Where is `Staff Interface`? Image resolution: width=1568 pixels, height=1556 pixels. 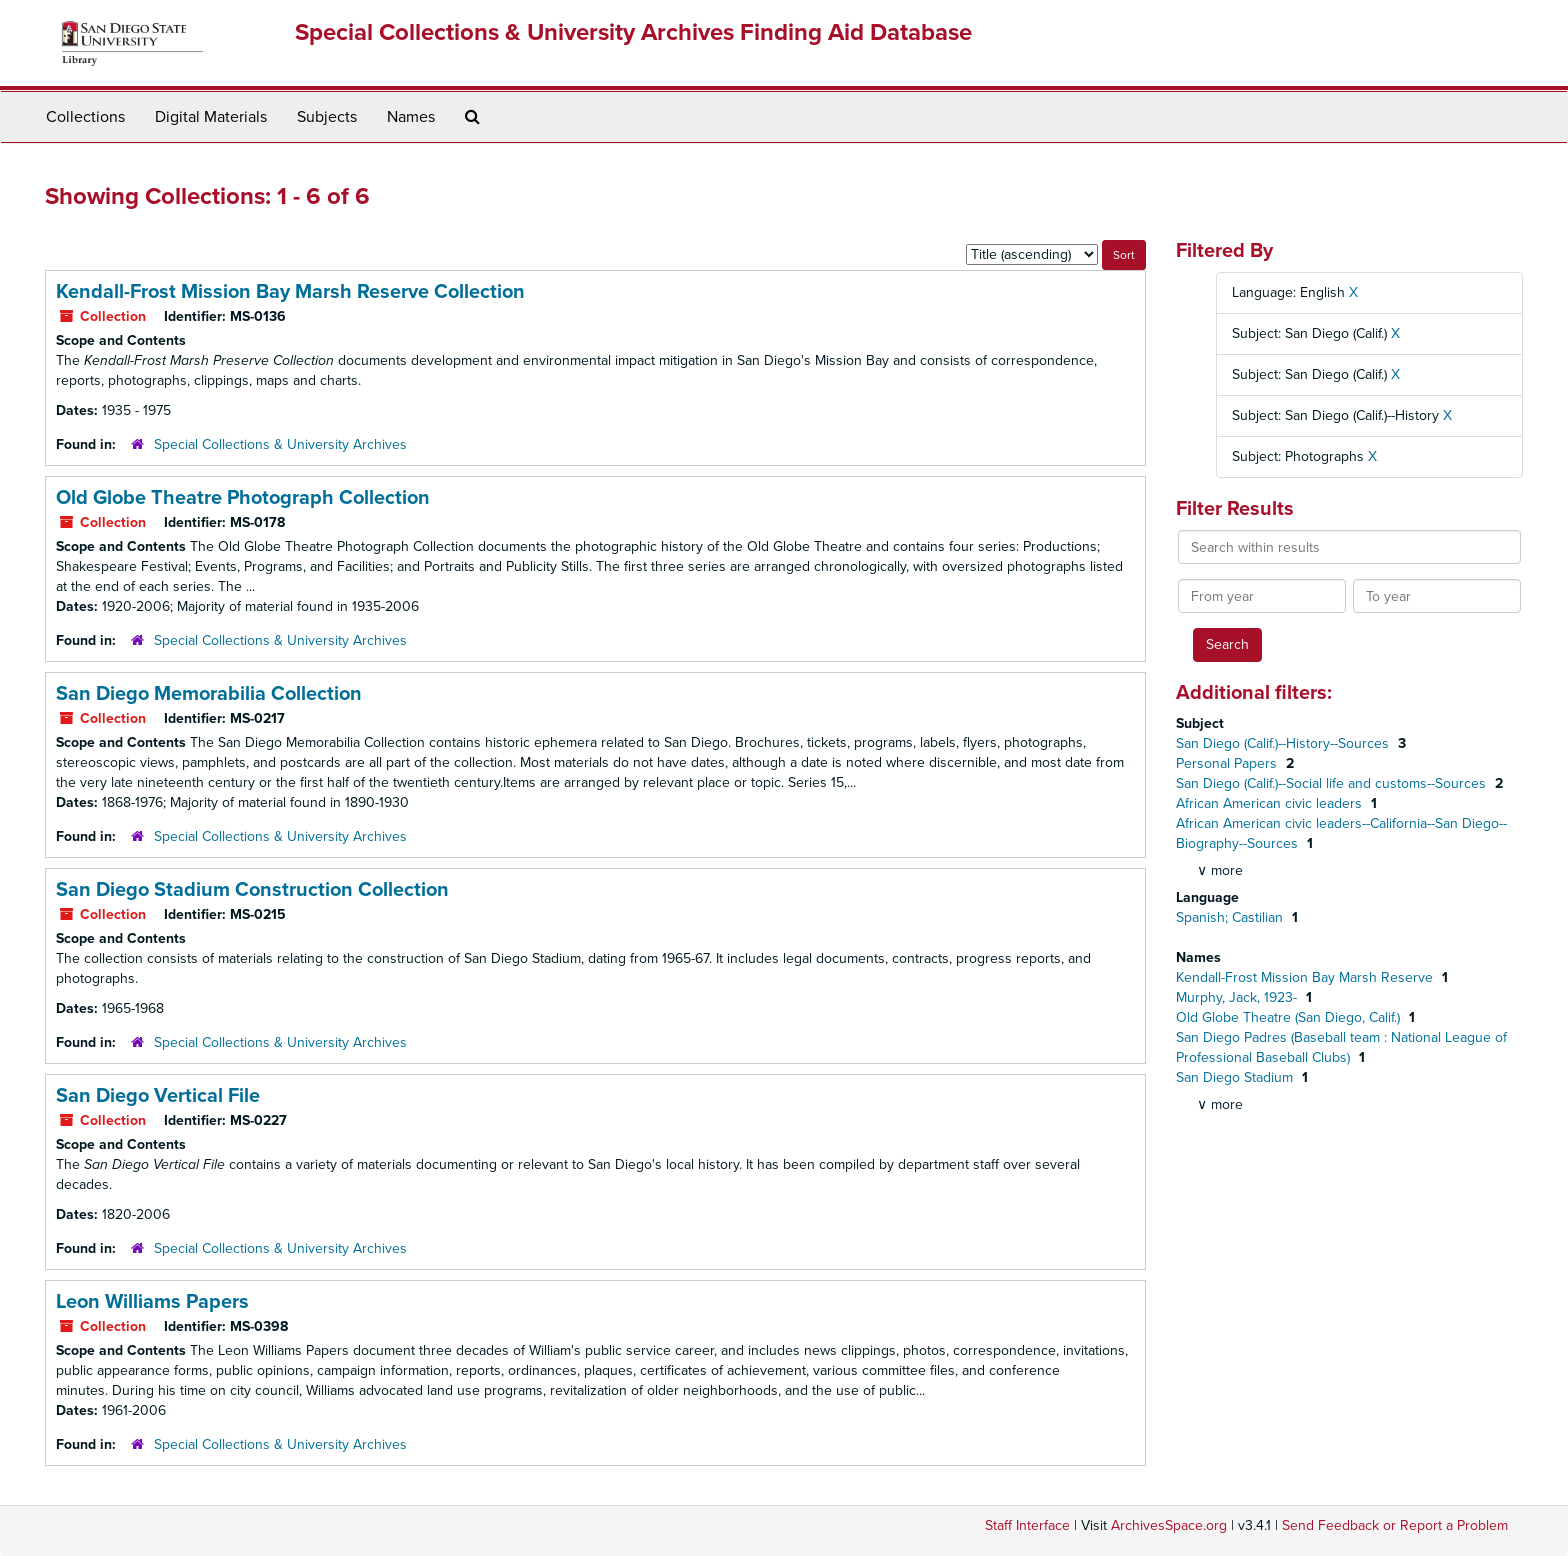
Staff Interface is located at coordinates (1027, 1525).